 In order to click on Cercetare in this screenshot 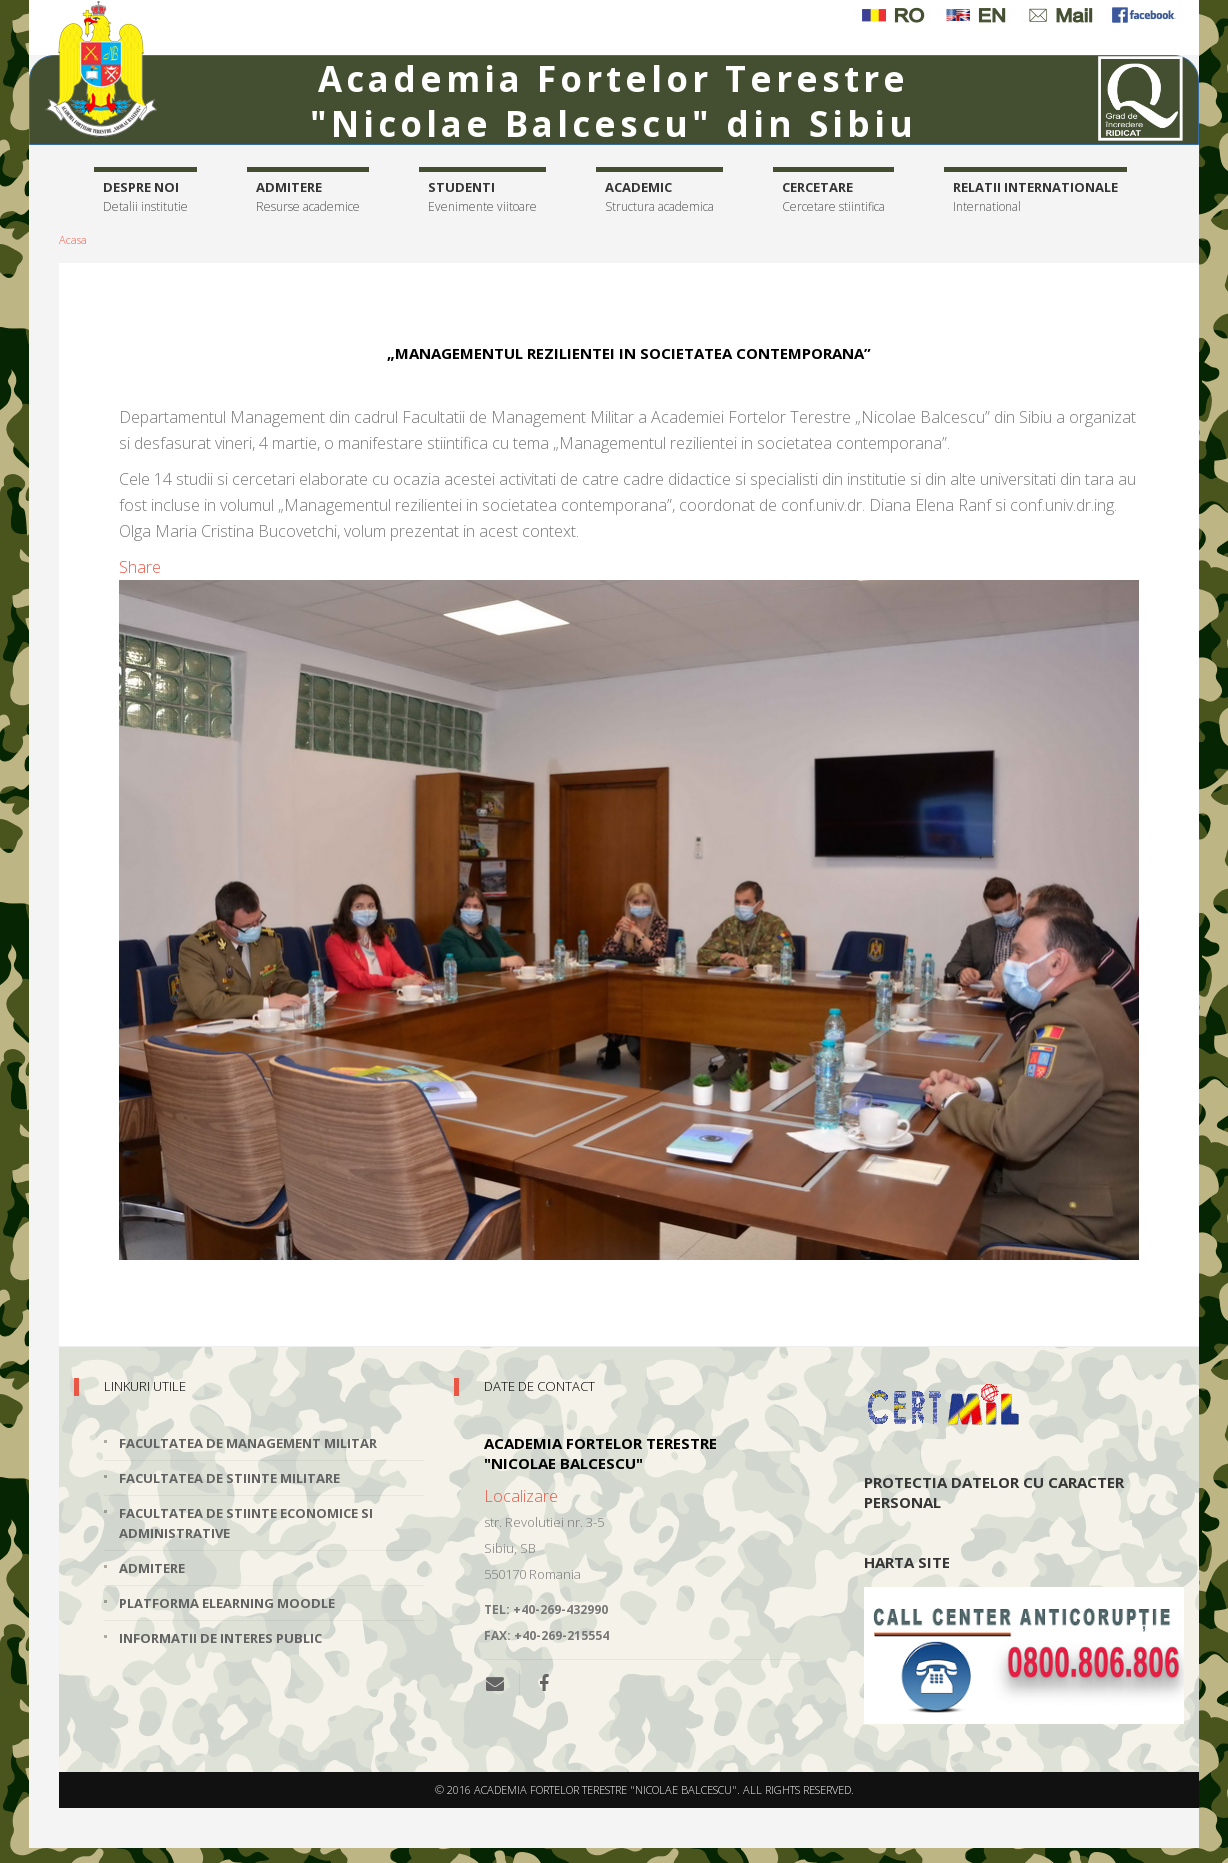, I will do `click(833, 197)`.